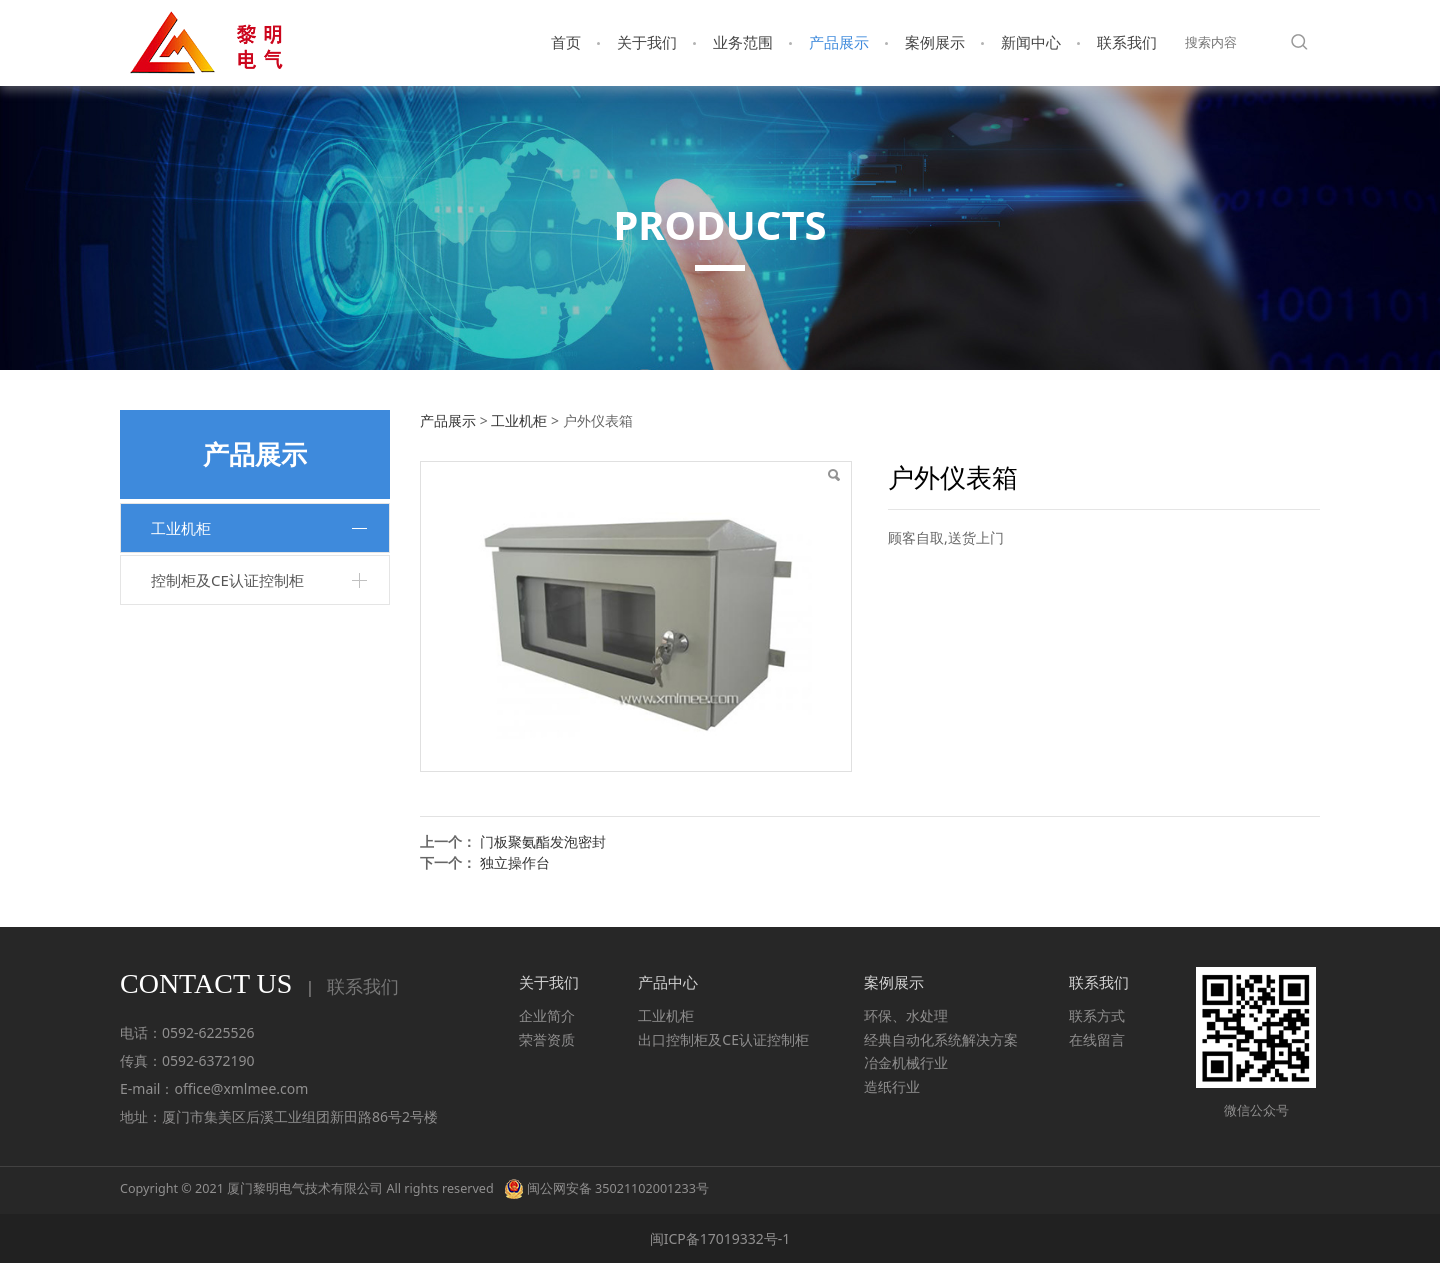 The width and height of the screenshot is (1440, 1263). I want to click on 环保、水处理, so click(906, 1015).